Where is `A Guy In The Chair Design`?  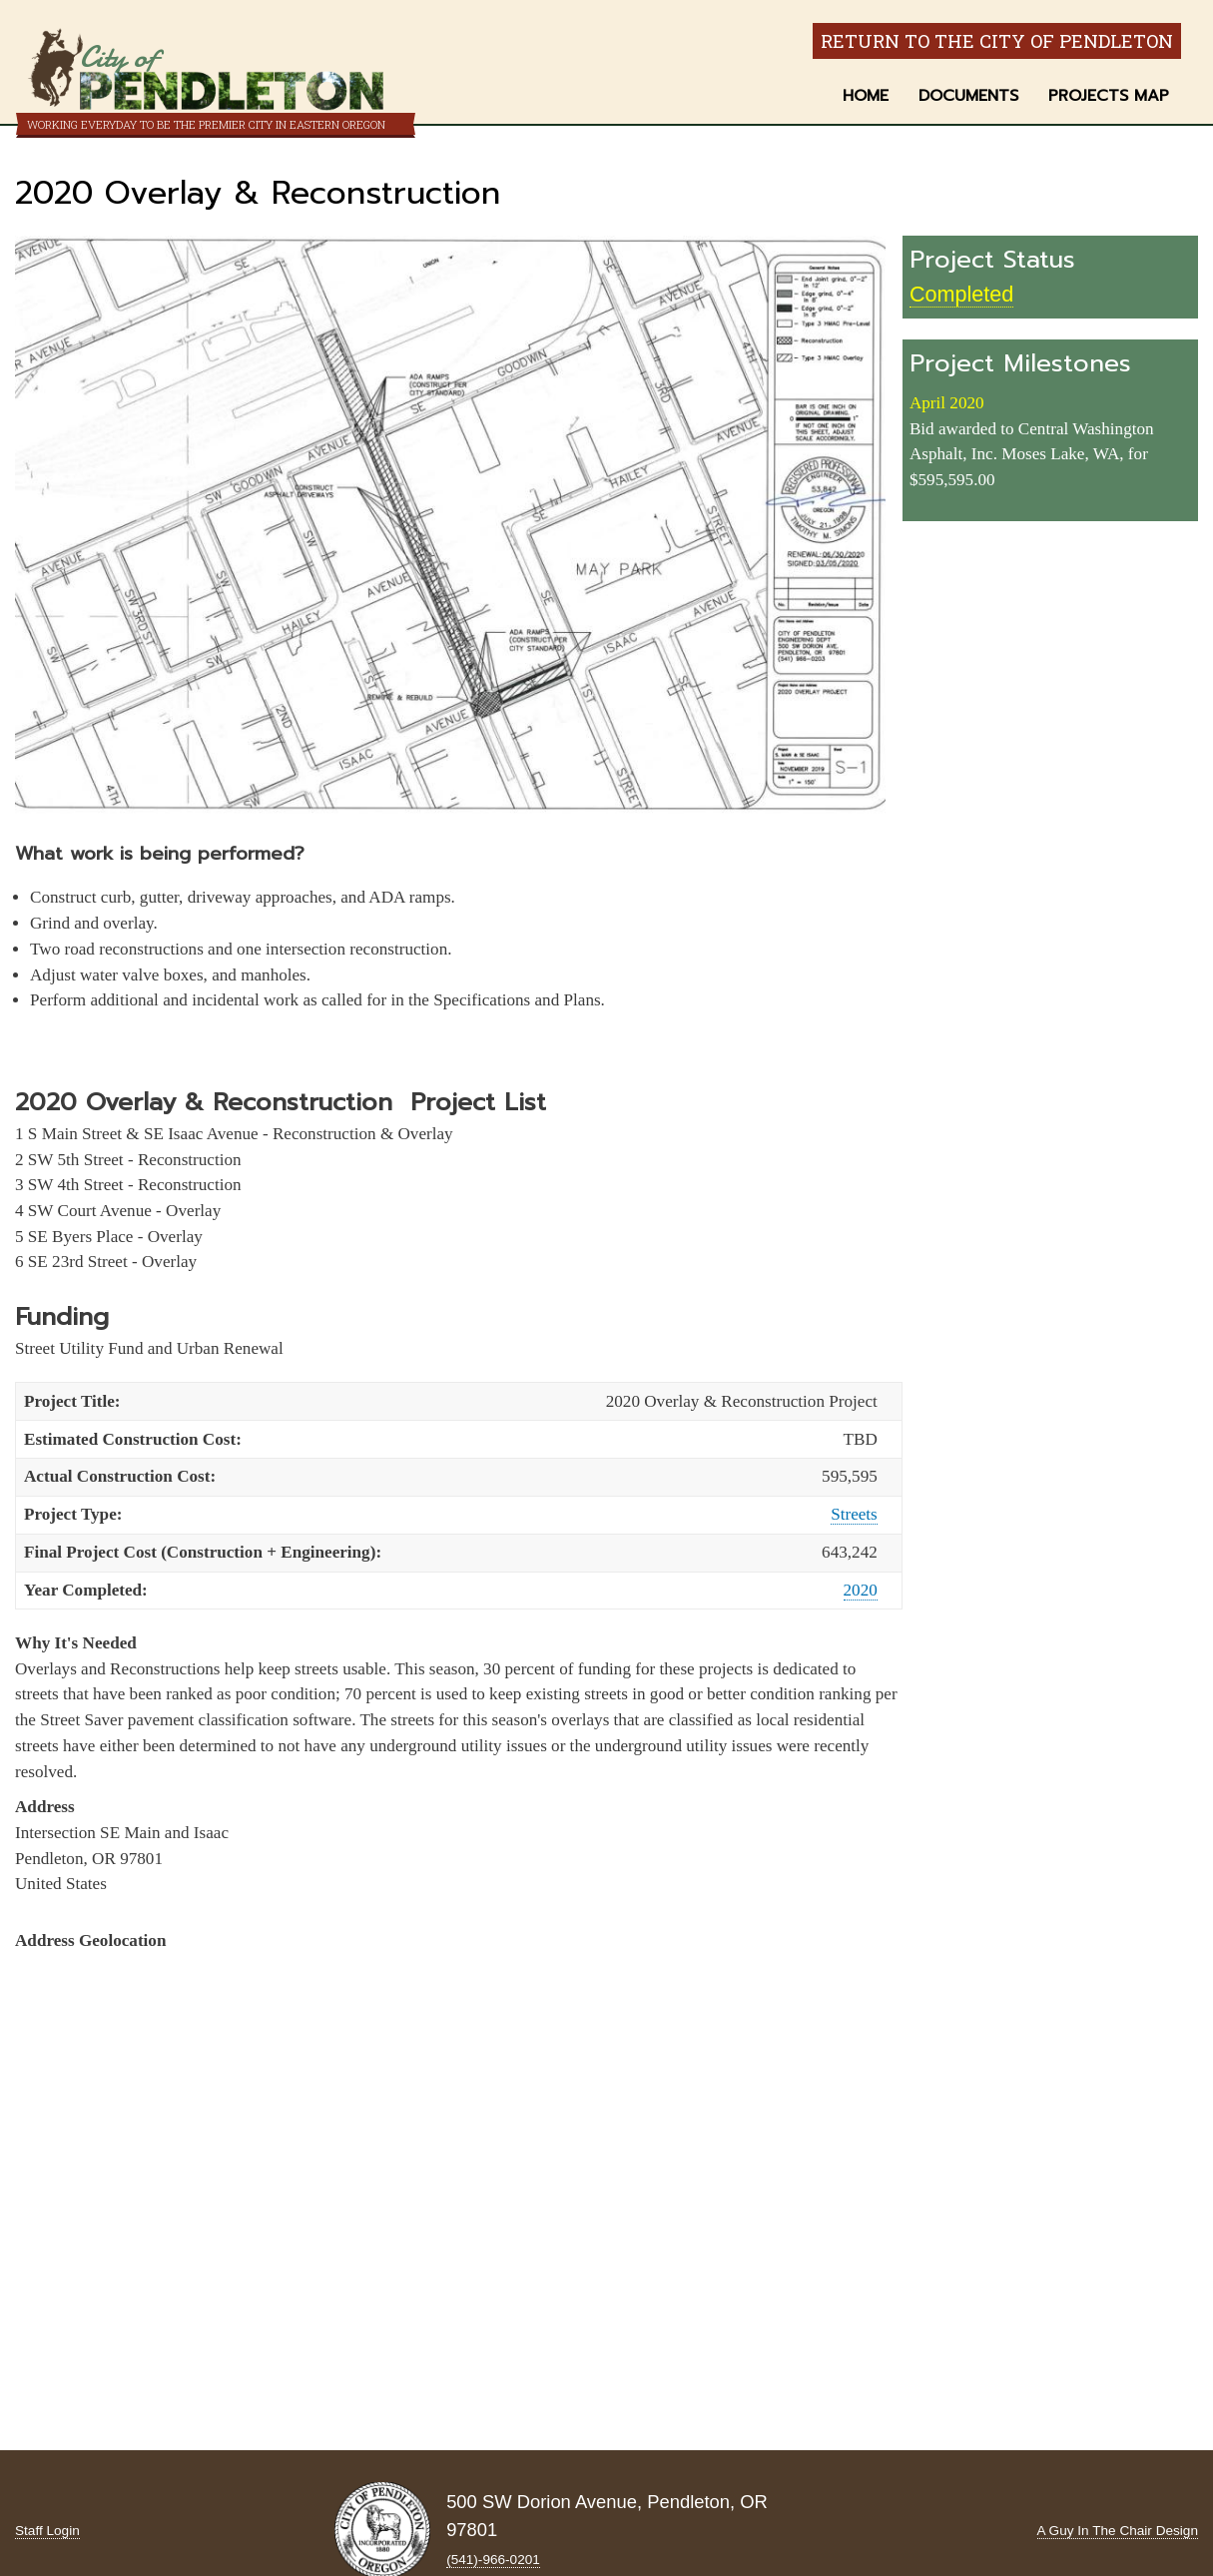
A Guy In The Chair Design is located at coordinates (1117, 2530).